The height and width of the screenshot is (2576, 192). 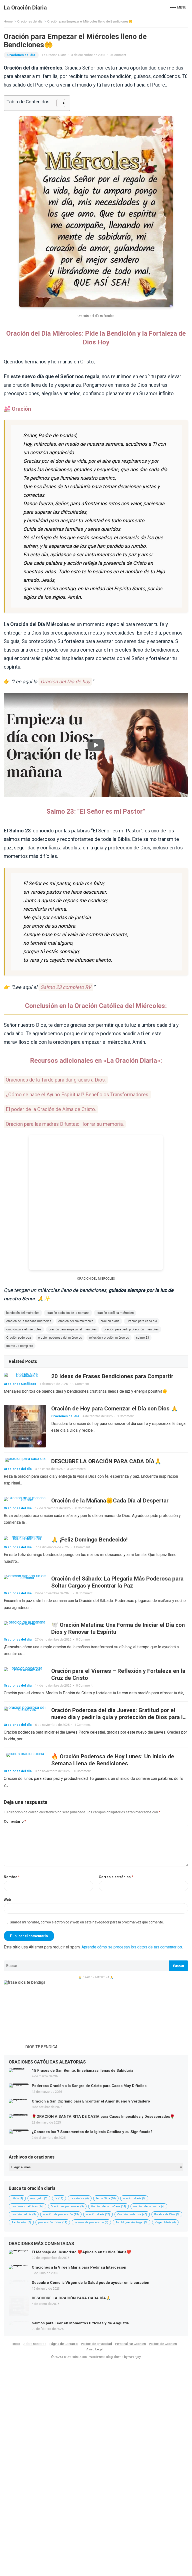 I want to click on evangelio [evangelio (7 elementos)], so click(x=39, y=2239).